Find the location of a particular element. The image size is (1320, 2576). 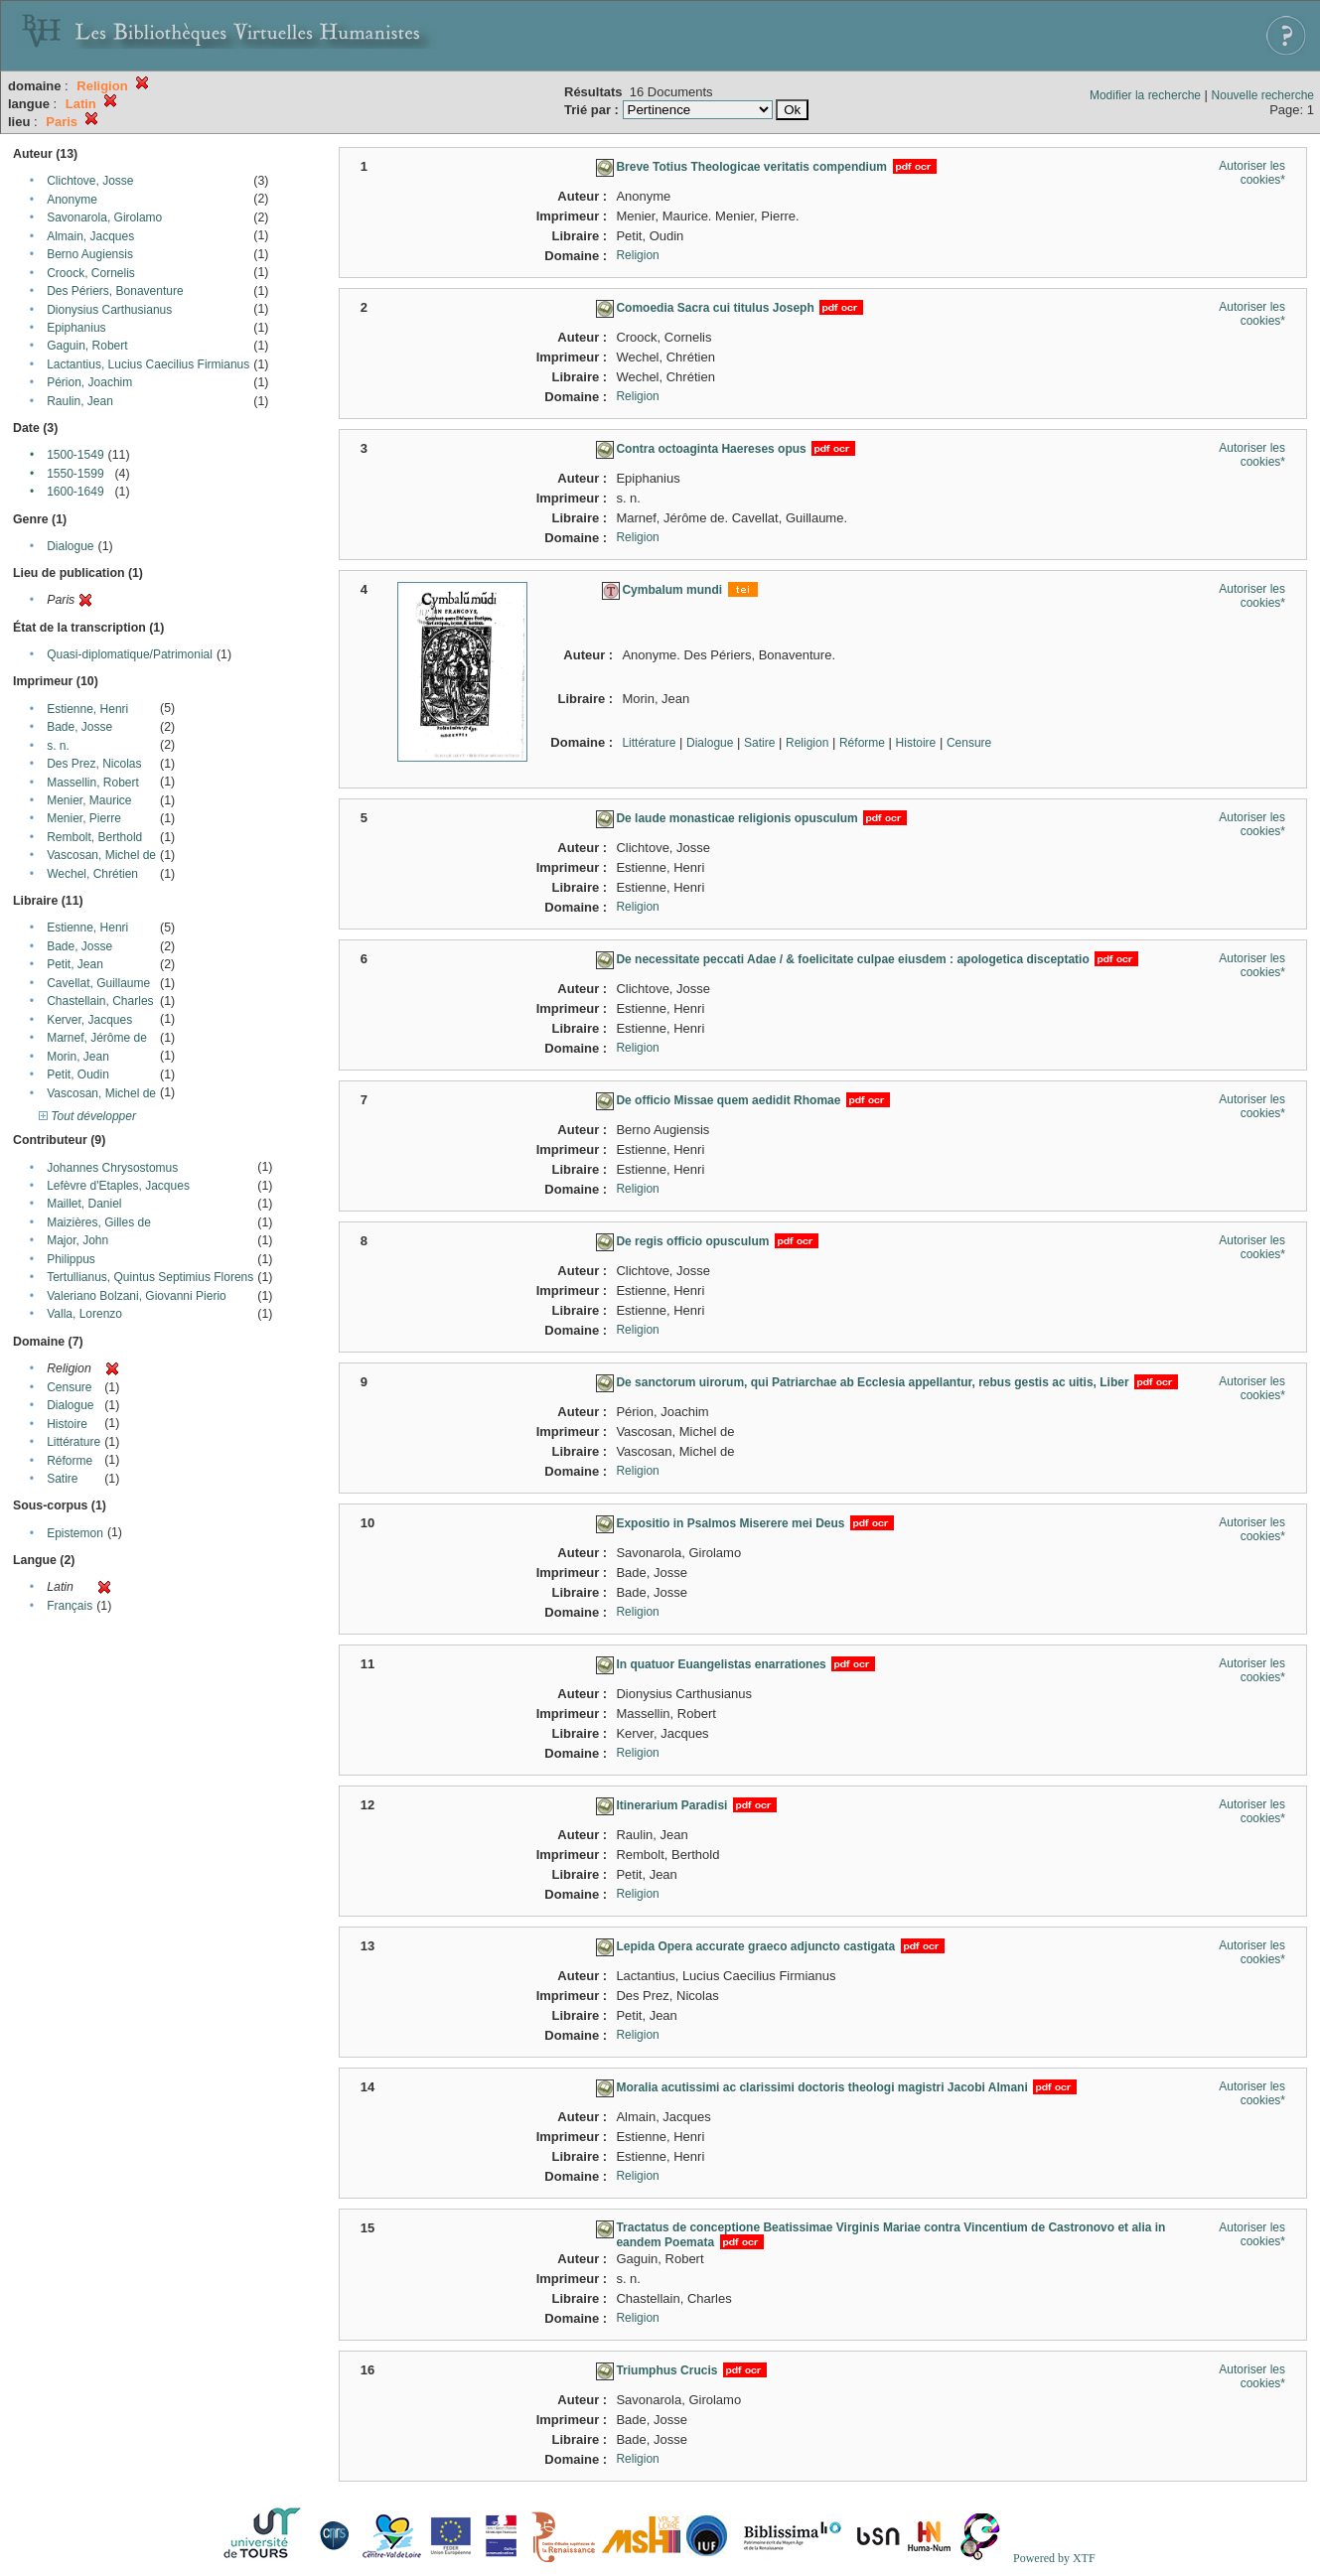

Tertullianus, Quintus Septimius Florens is located at coordinates (150, 1277).